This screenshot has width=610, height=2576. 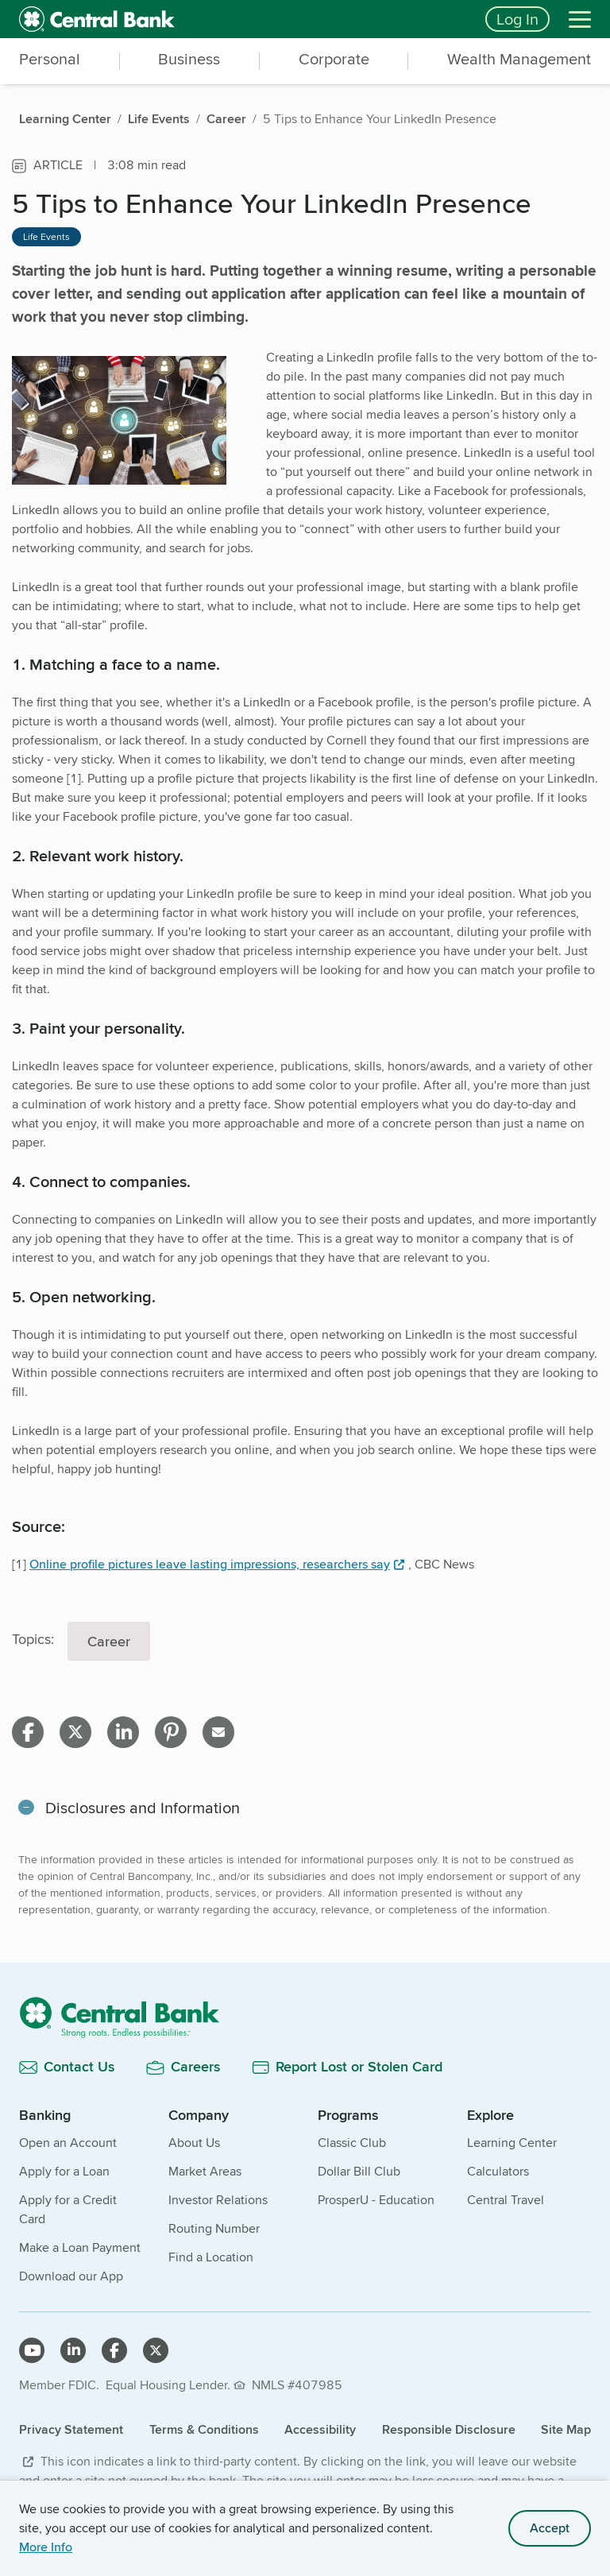 I want to click on Responsible Disclosure, so click(x=448, y=2429).